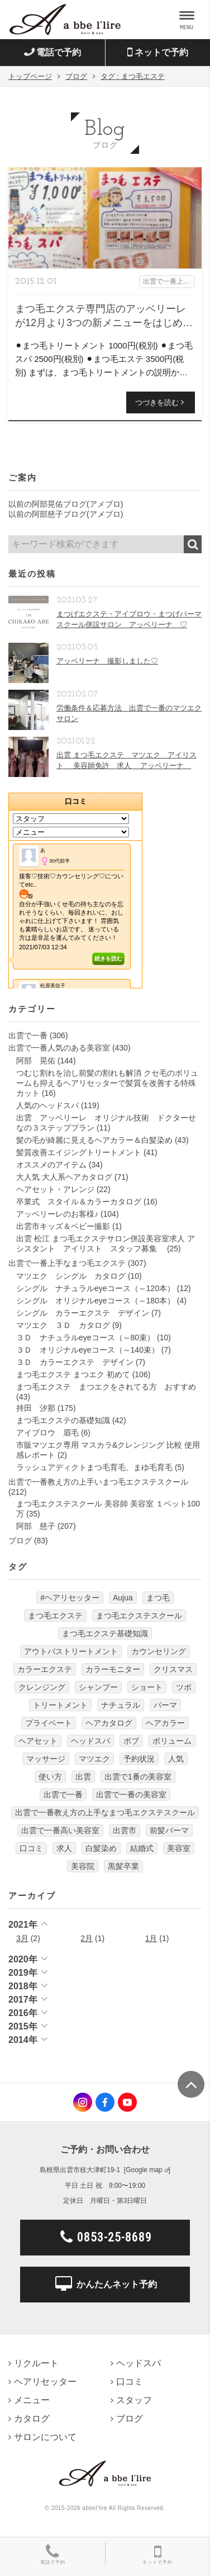  I want to click on 出雲で一番上手なまつ毛エクステ, so click(67, 1263).